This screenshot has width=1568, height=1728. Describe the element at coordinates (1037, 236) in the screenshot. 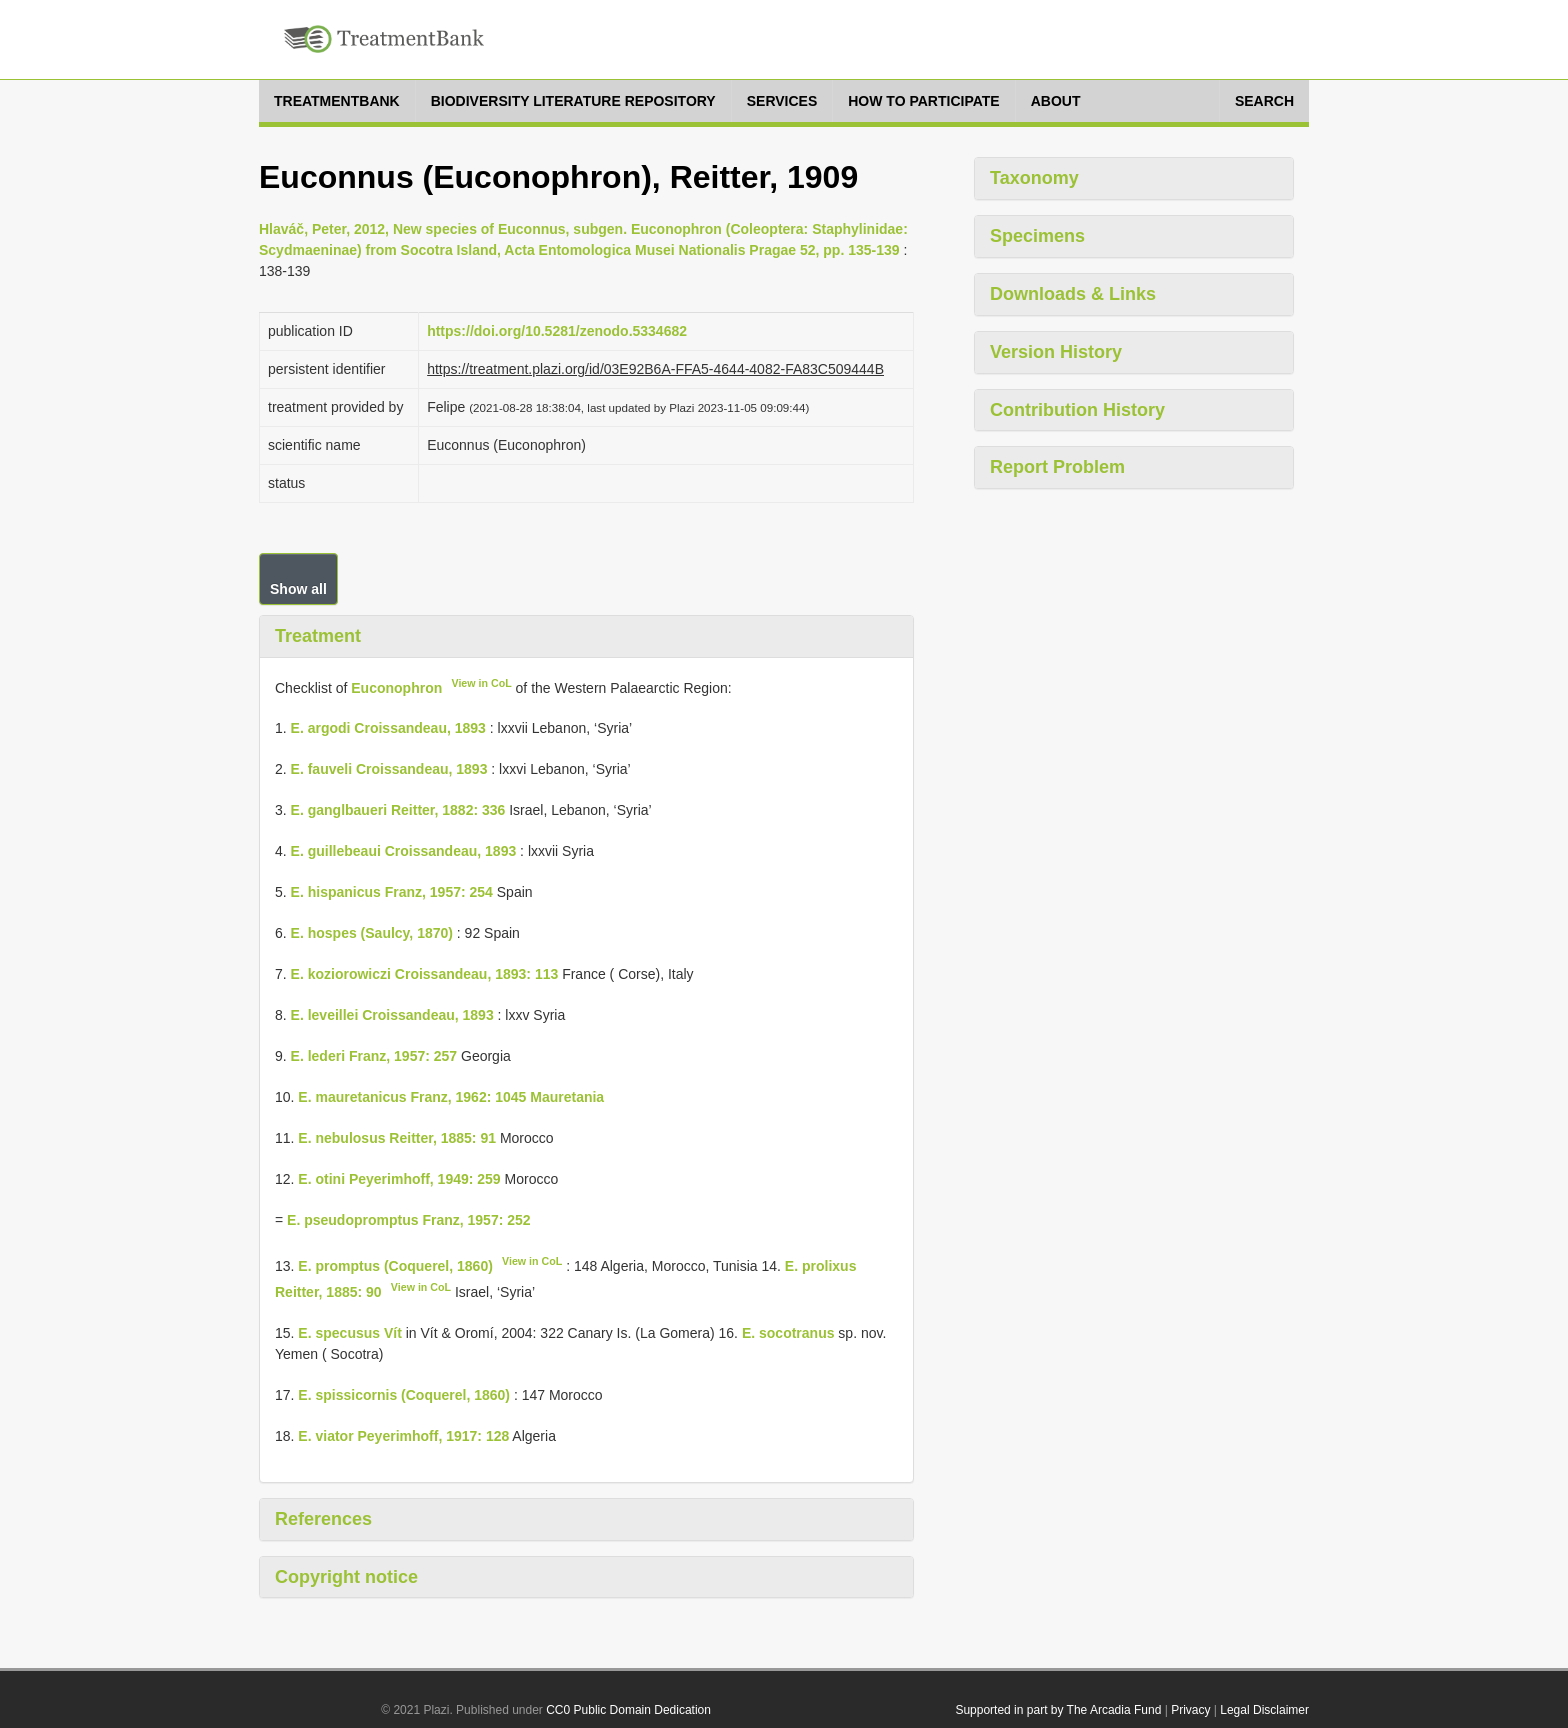

I see `Specimens` at that location.